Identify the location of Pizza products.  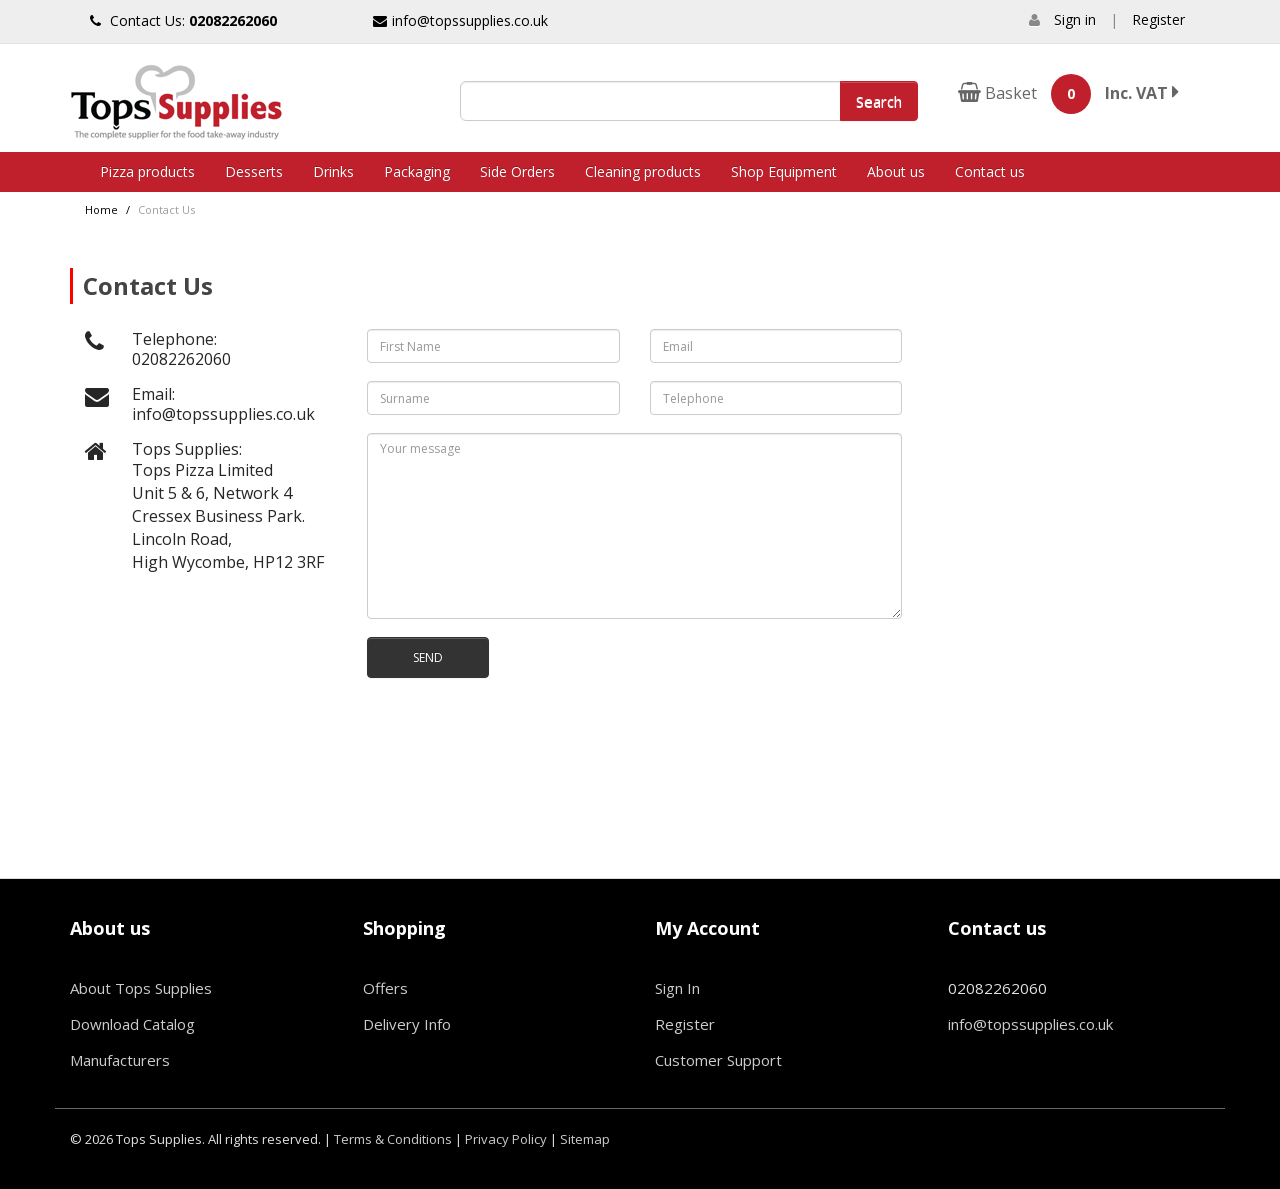
(147, 171).